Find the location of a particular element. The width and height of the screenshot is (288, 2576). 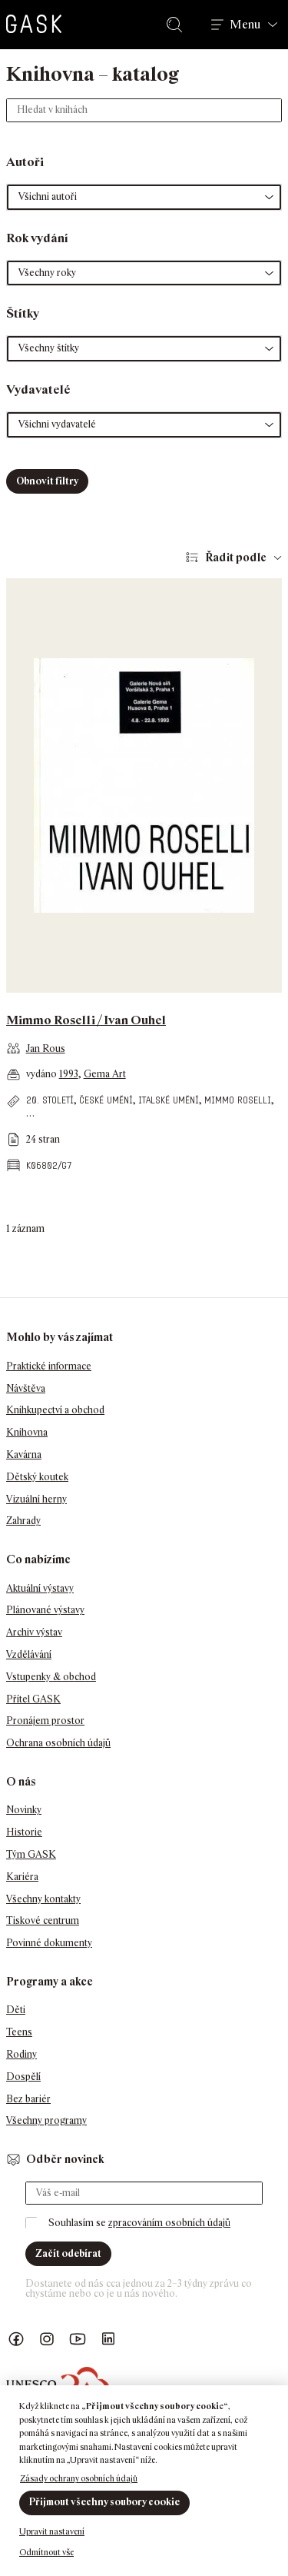

Přítel GASK is located at coordinates (33, 1699).